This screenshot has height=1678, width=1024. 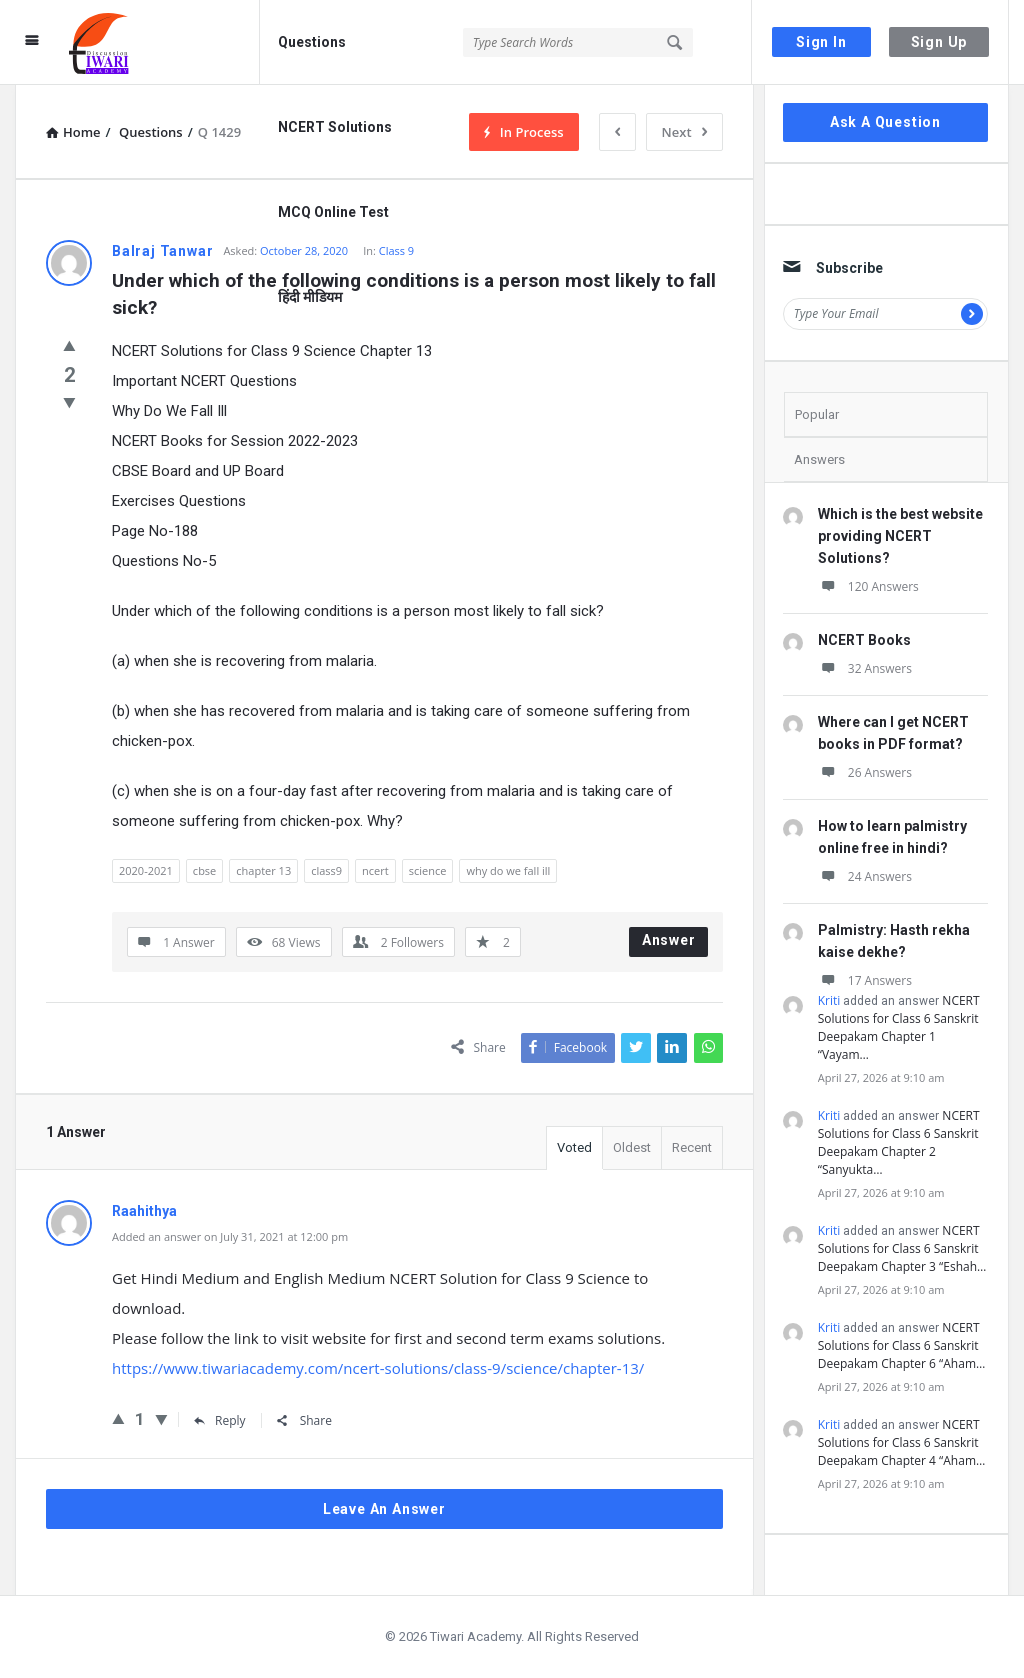 I want to click on ncert, so click(x=375, y=870).